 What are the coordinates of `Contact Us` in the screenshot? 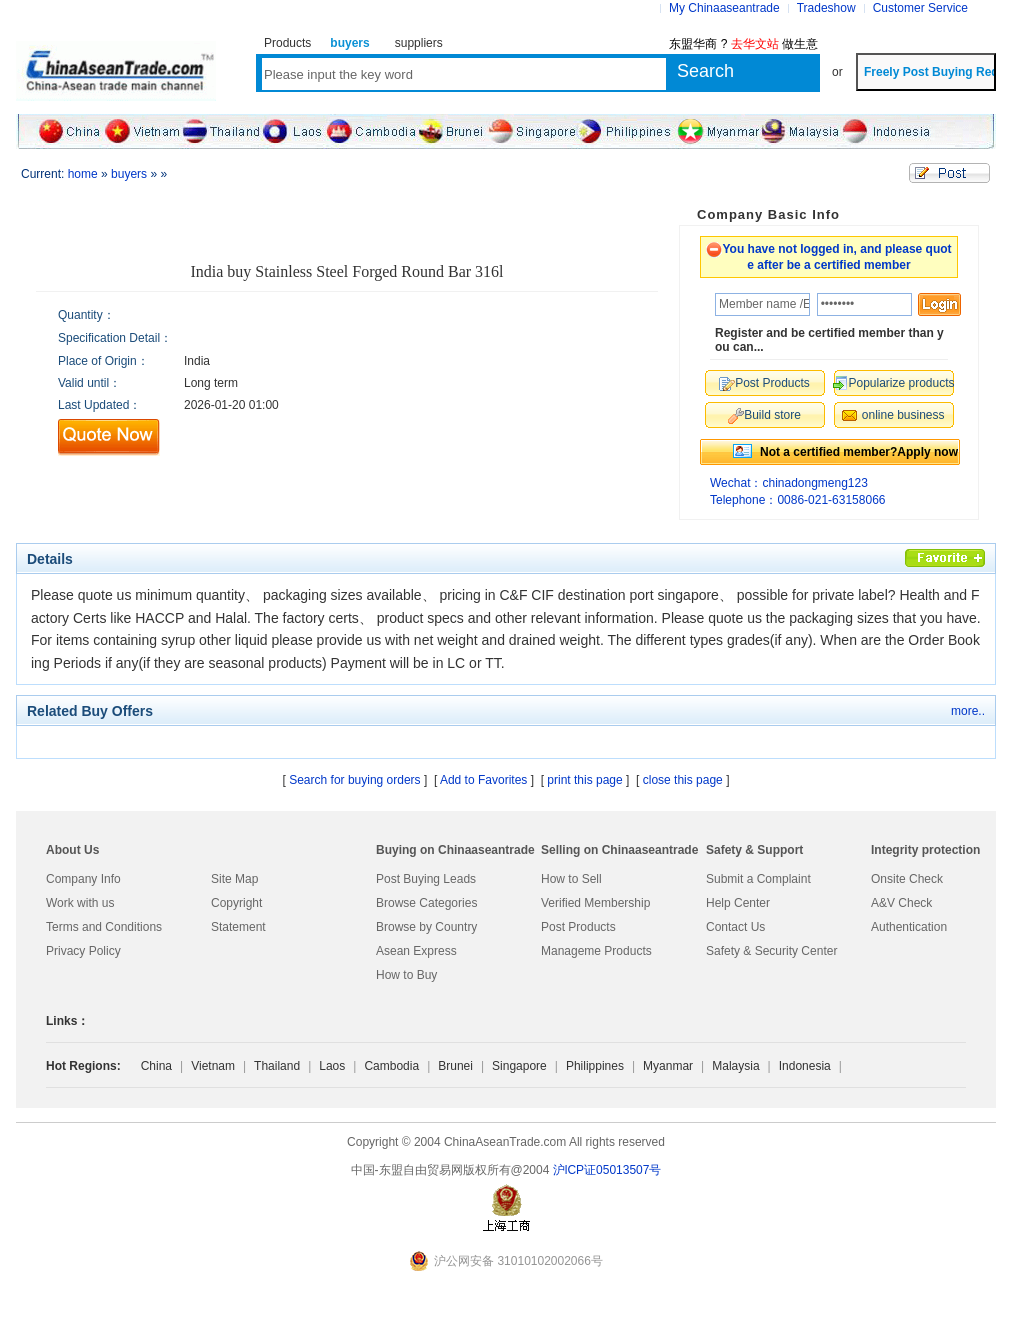 It's located at (735, 927).